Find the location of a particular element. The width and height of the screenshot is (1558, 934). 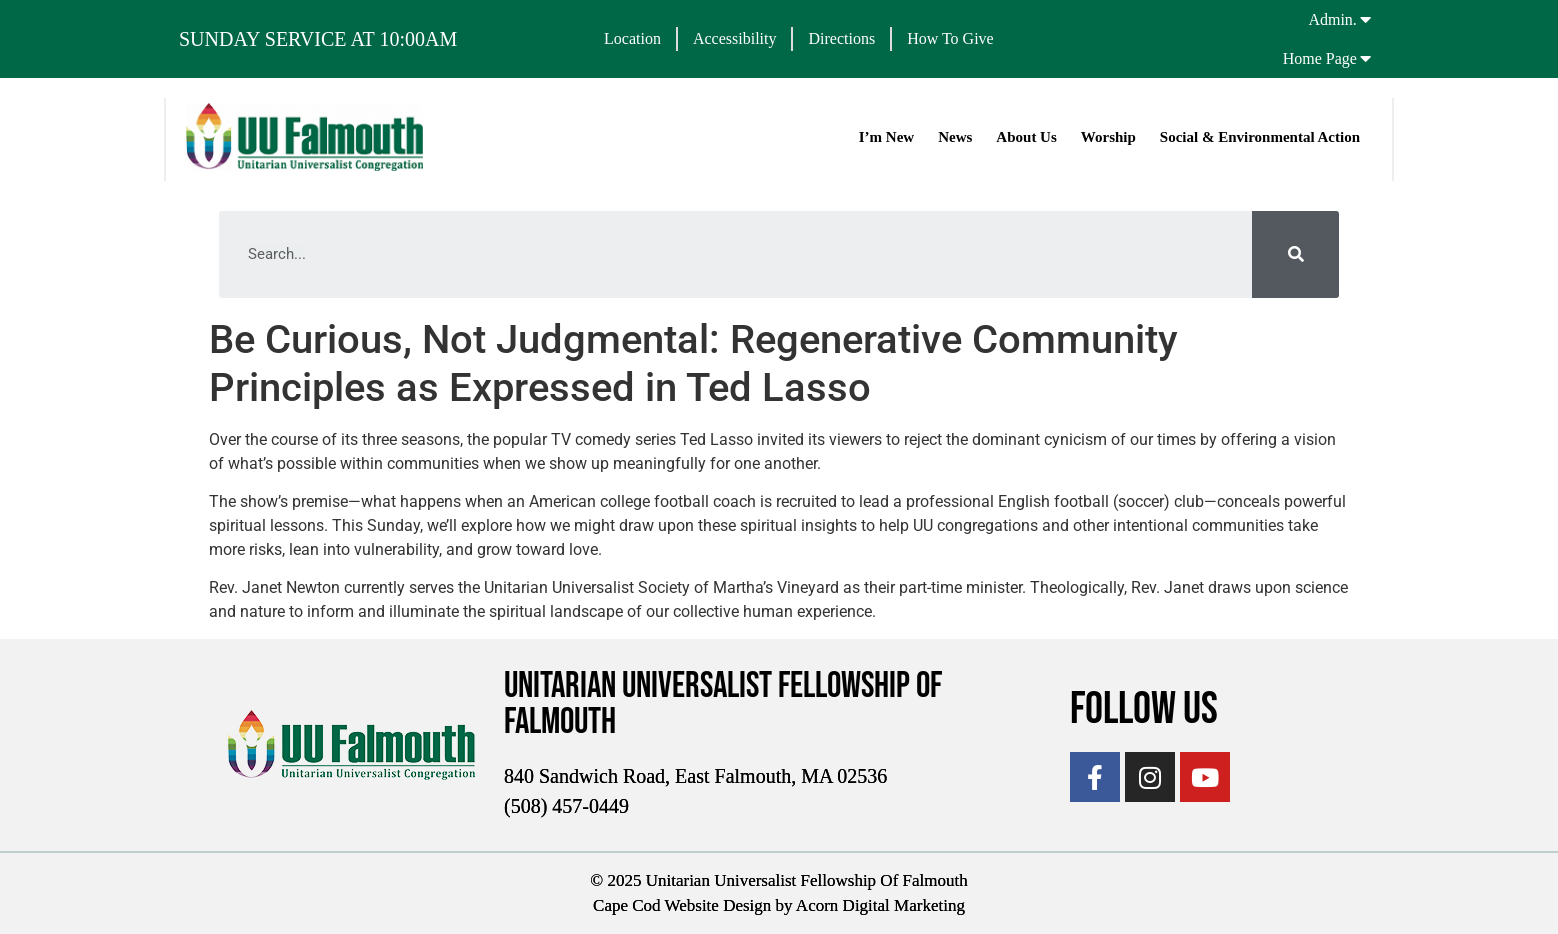

Admin. is located at coordinates (1332, 19).